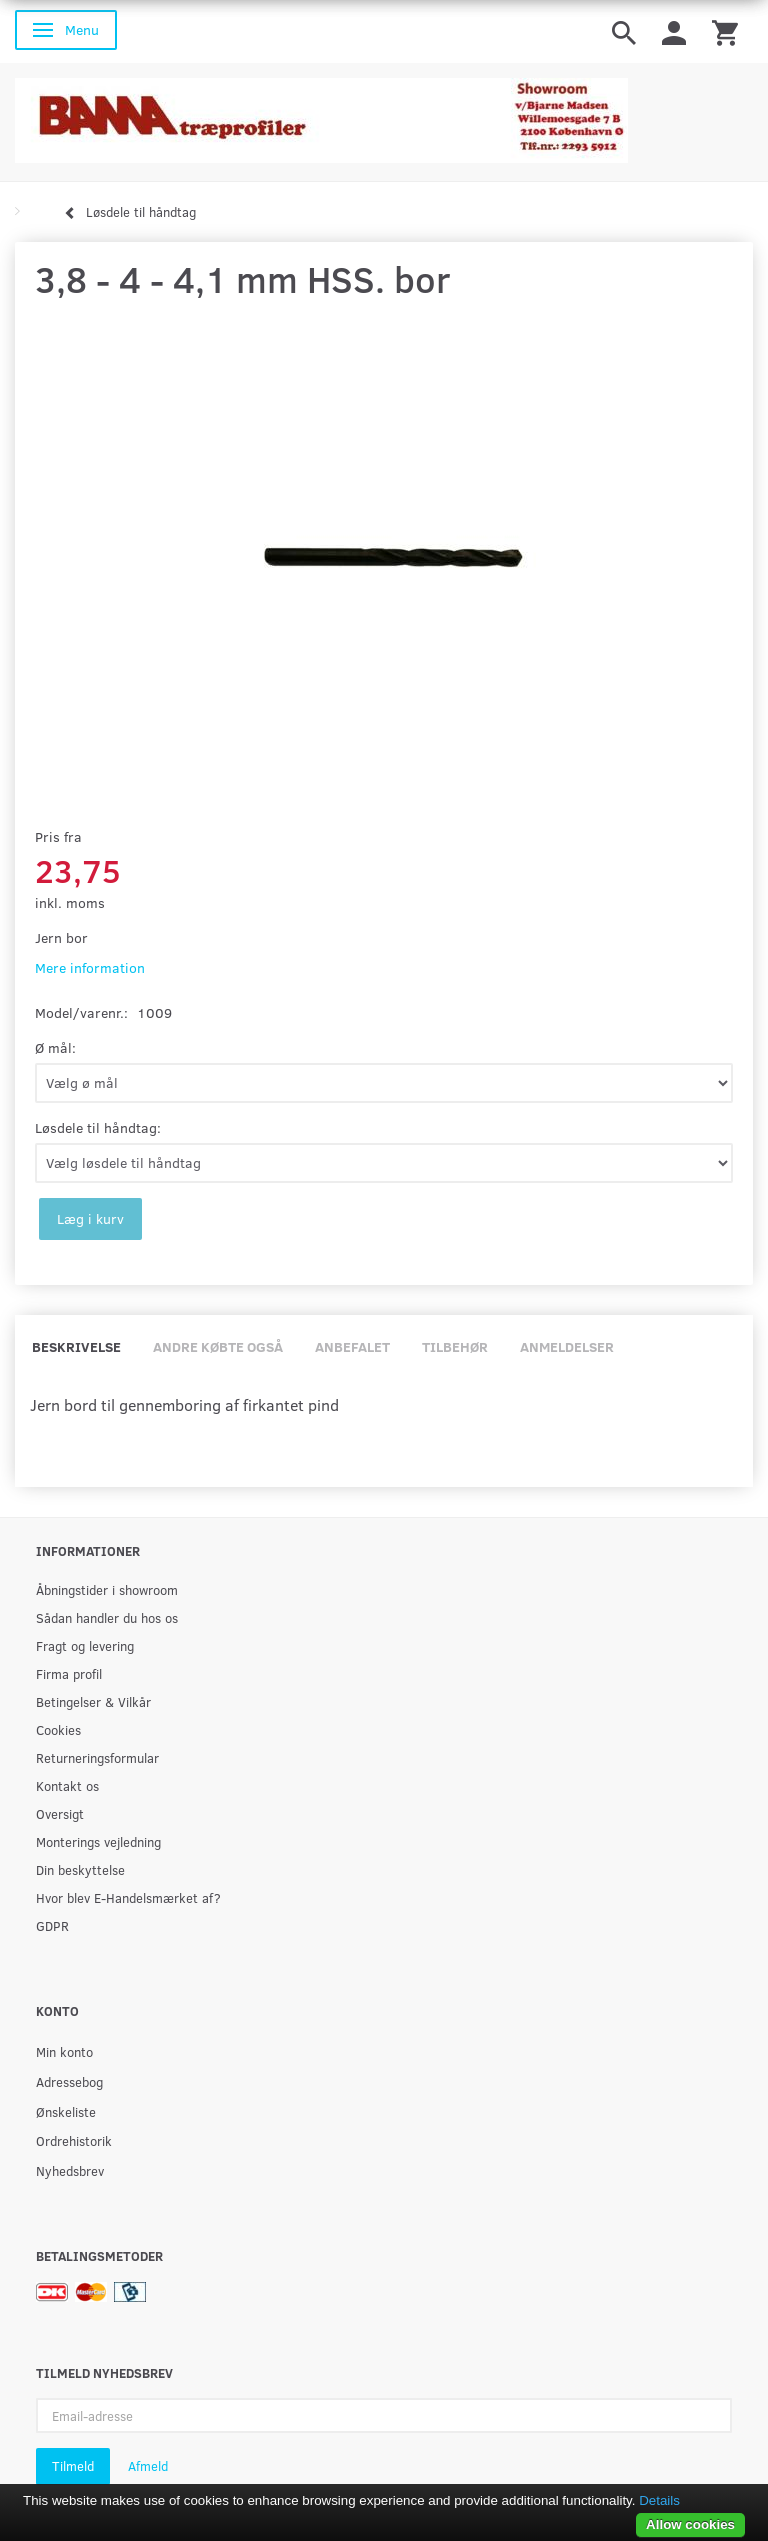  What do you see at coordinates (98, 1127) in the screenshot?
I see `Løsdele til håndtag:` at bounding box center [98, 1127].